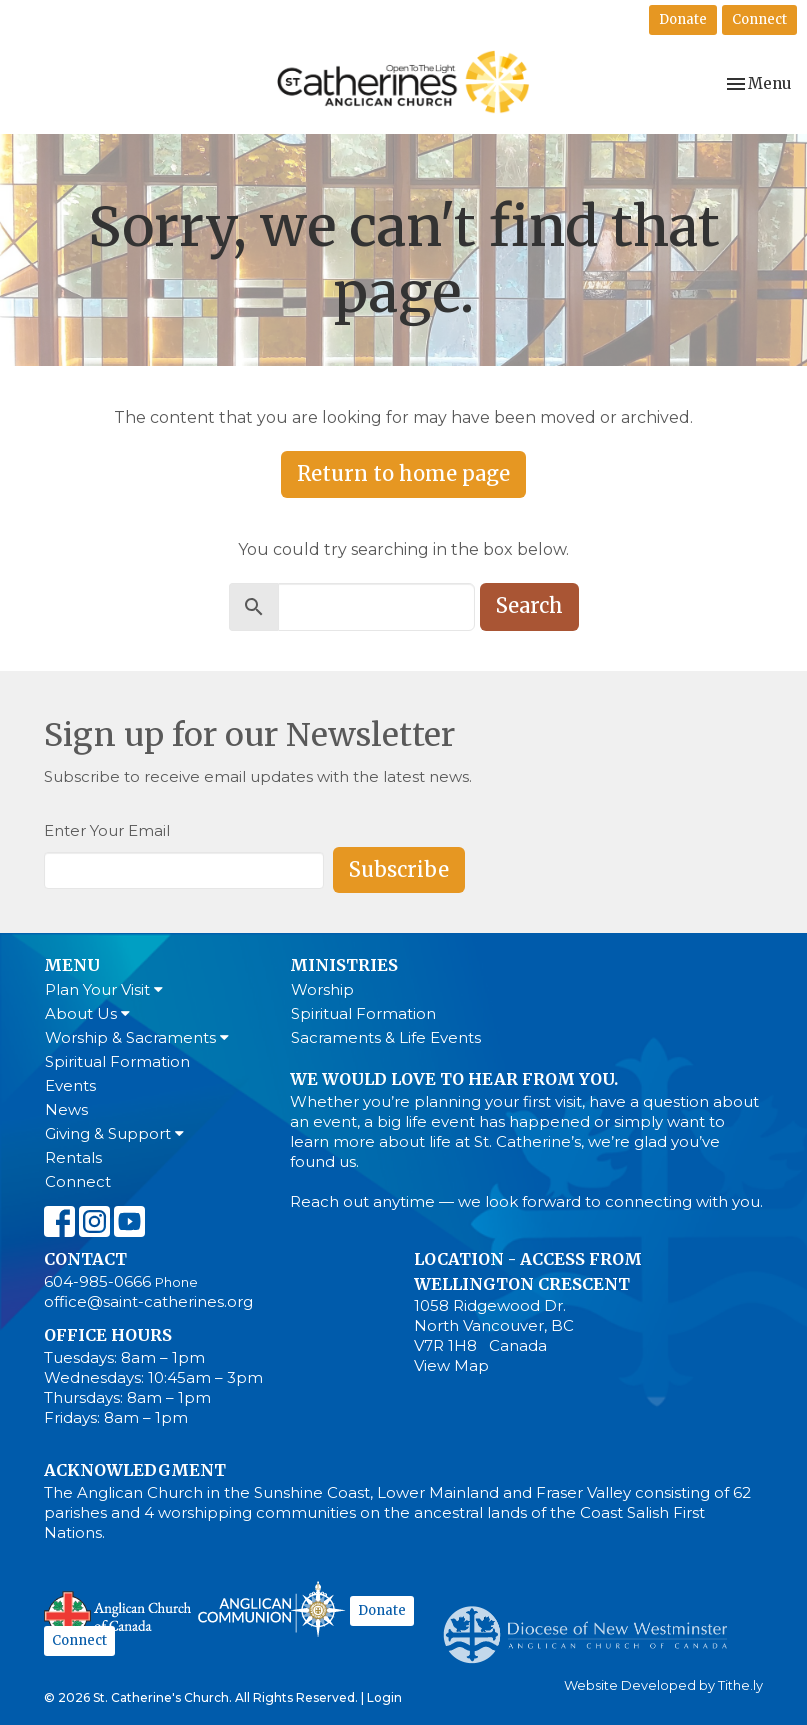  Describe the element at coordinates (148, 1301) in the screenshot. I see `office@saint-catherines.org` at that location.